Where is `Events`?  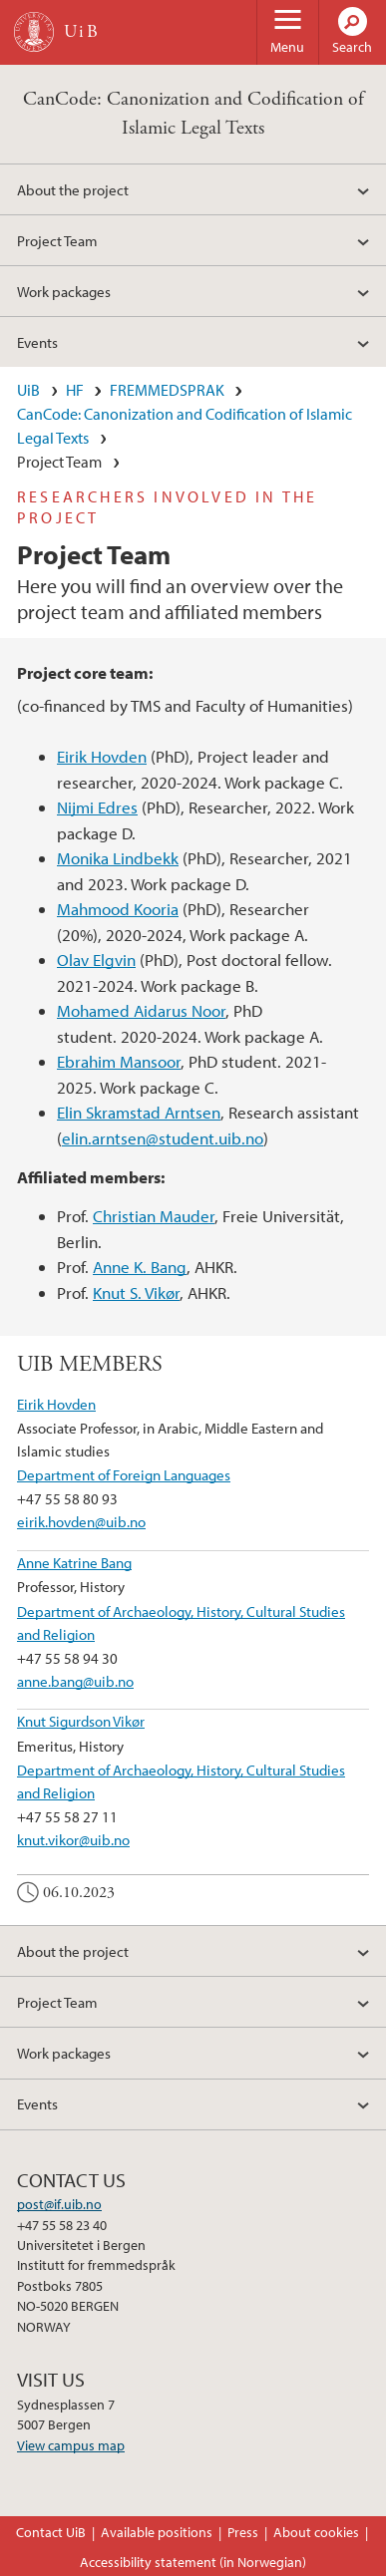
Events is located at coordinates (37, 342).